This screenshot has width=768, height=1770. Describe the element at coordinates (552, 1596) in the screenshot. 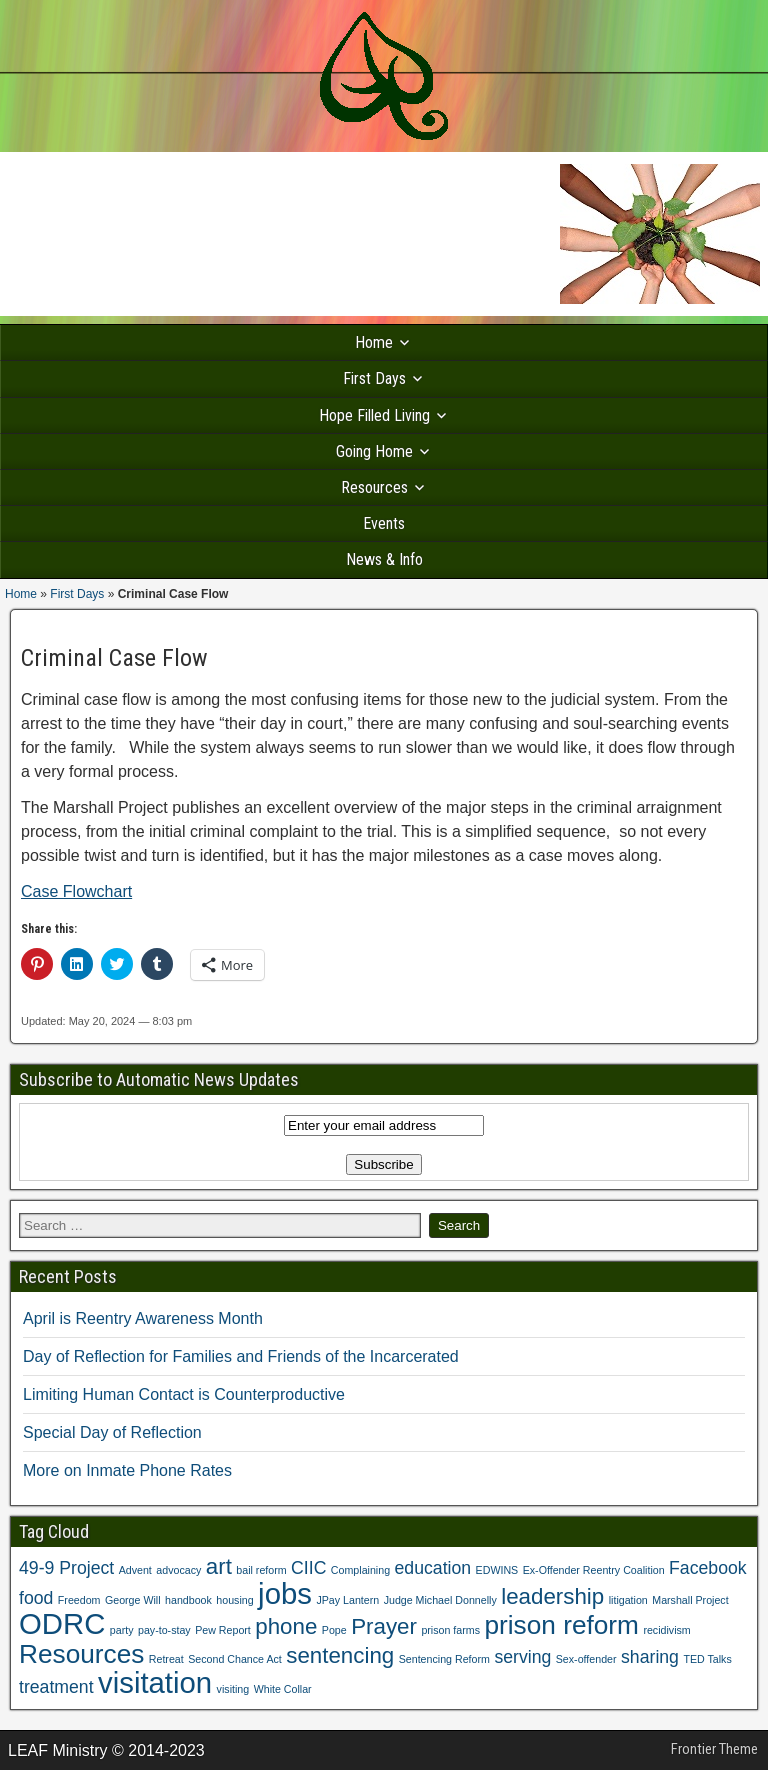

I see `leadership [leadership (3 items)]` at that location.